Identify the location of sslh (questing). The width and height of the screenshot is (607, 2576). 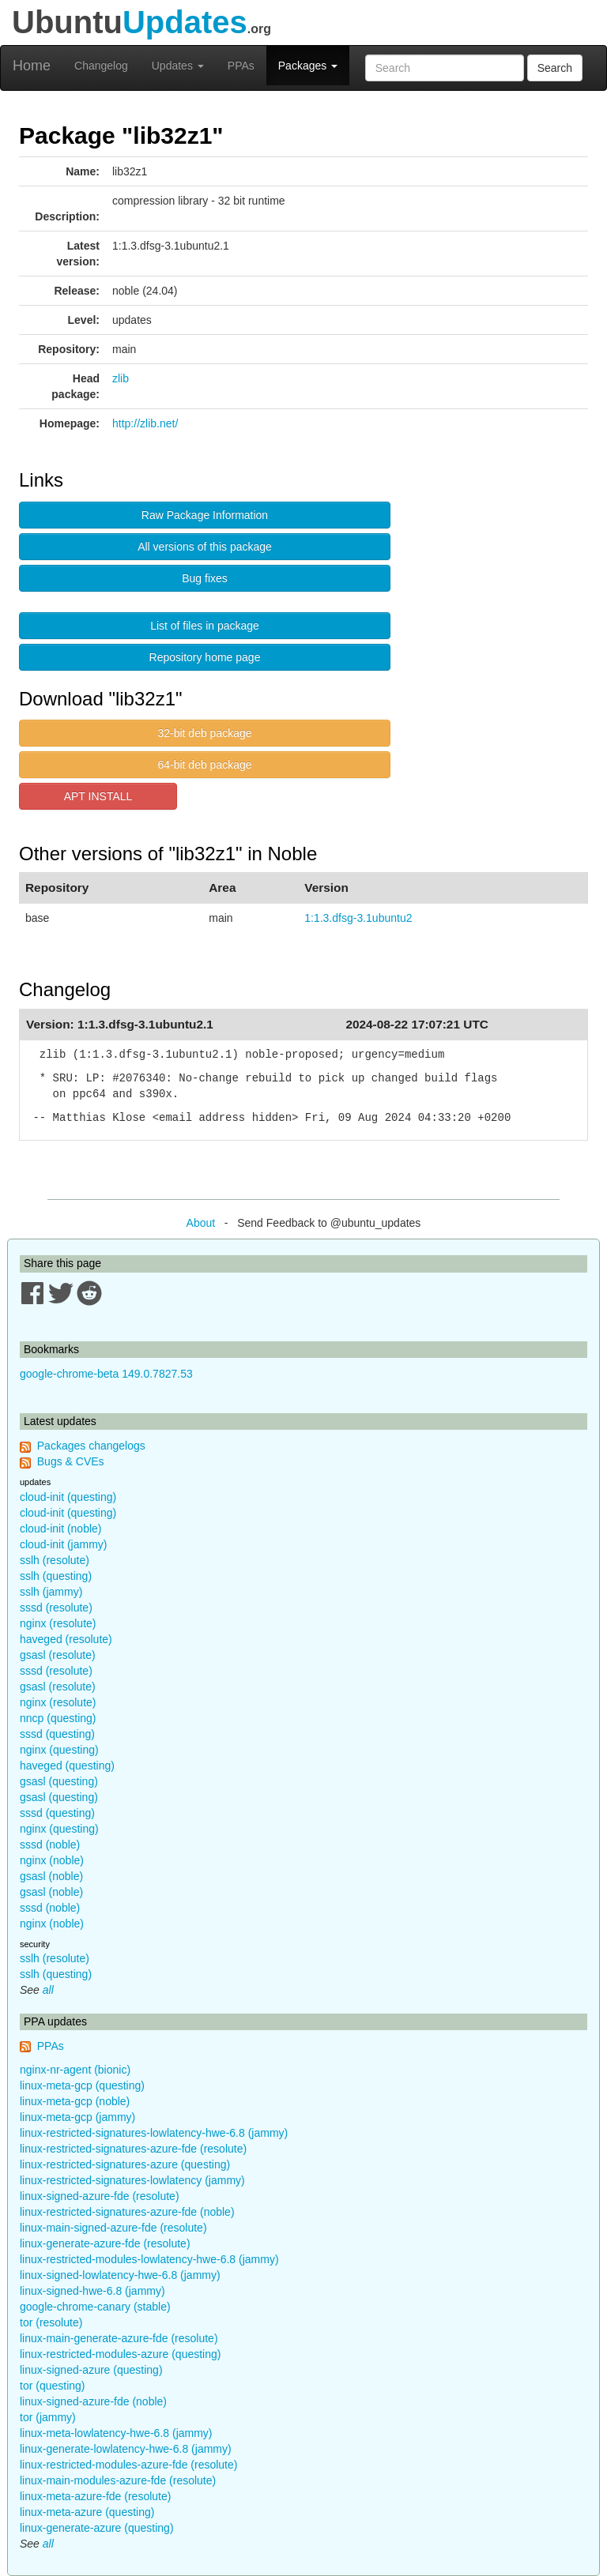
(56, 1576).